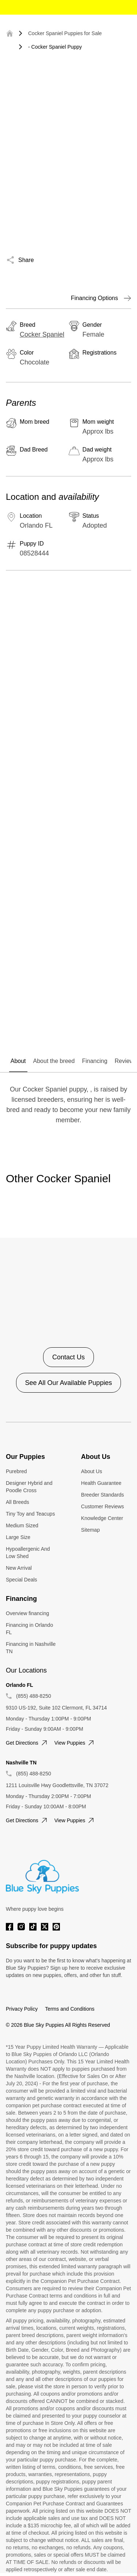  What do you see at coordinates (27, 1613) in the screenshot?
I see `Overview financing` at bounding box center [27, 1613].